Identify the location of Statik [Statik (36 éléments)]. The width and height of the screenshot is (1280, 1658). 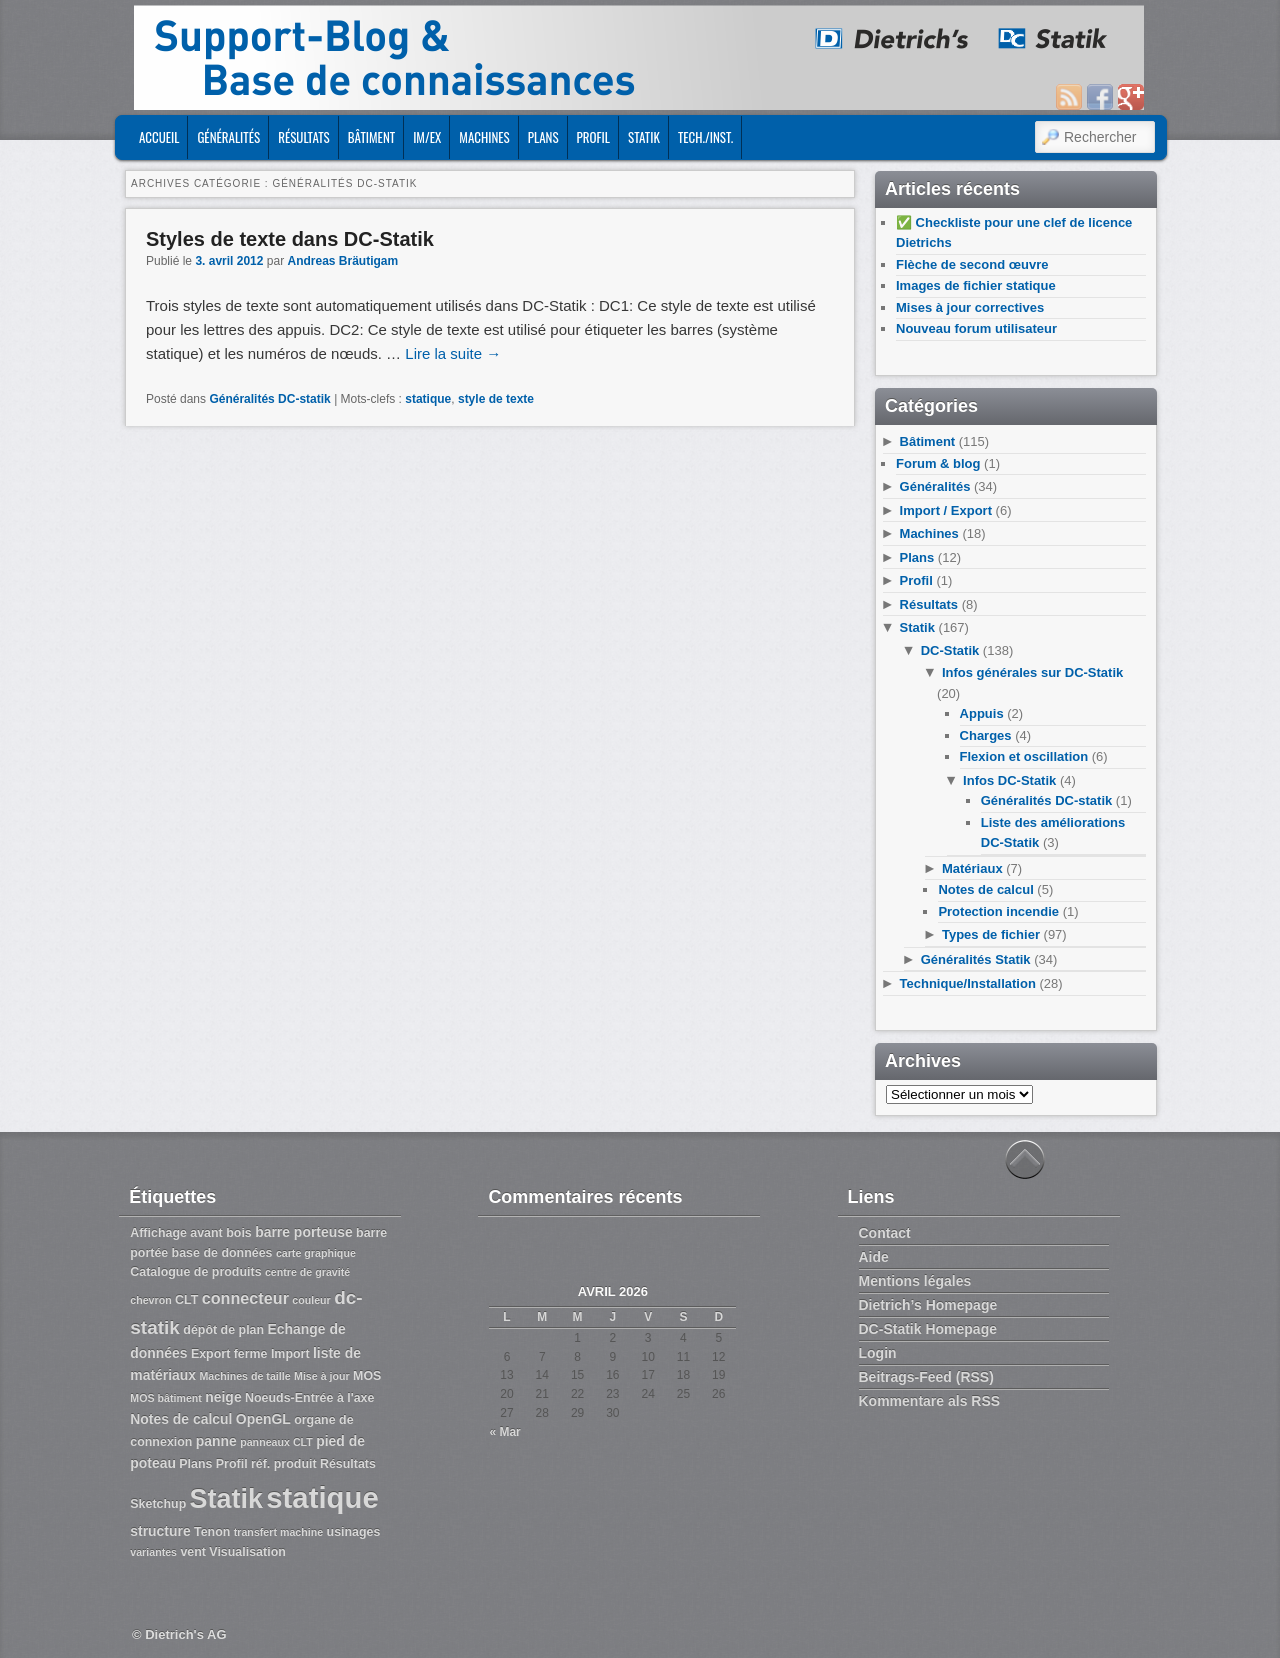
(226, 1499).